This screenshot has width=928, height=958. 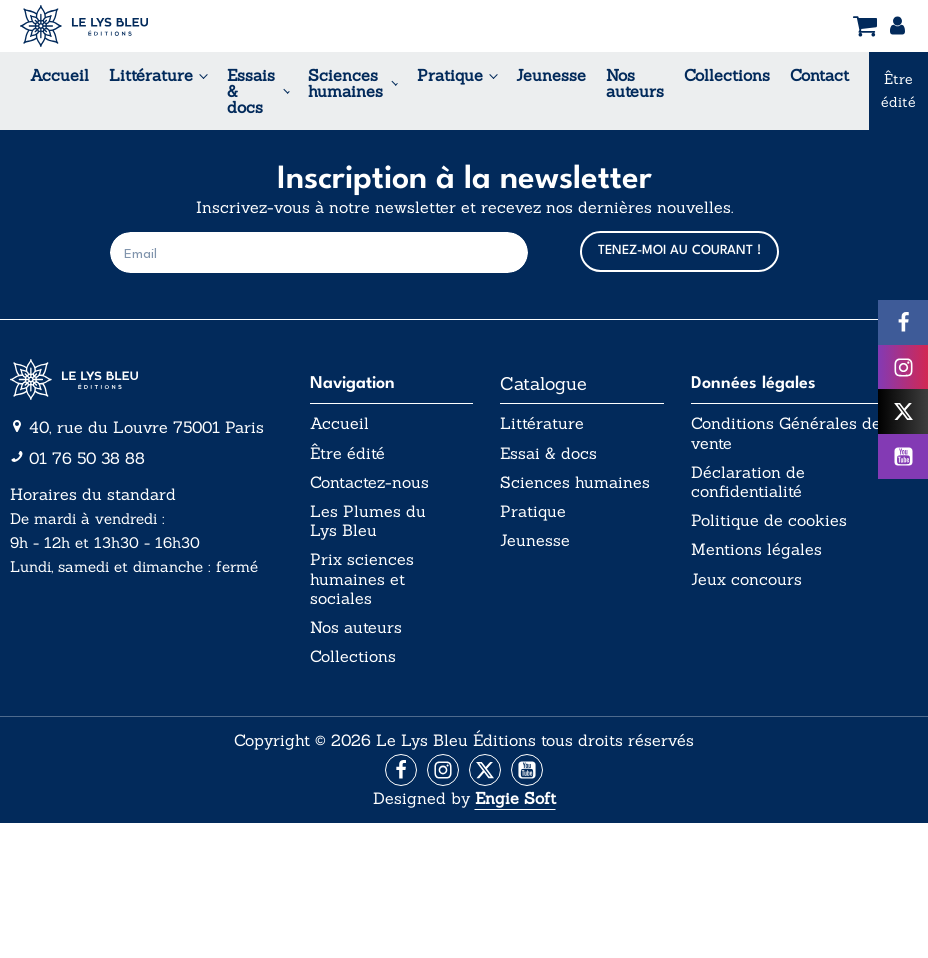 What do you see at coordinates (362, 578) in the screenshot?
I see `Prix sciences humaines et sociales` at bounding box center [362, 578].